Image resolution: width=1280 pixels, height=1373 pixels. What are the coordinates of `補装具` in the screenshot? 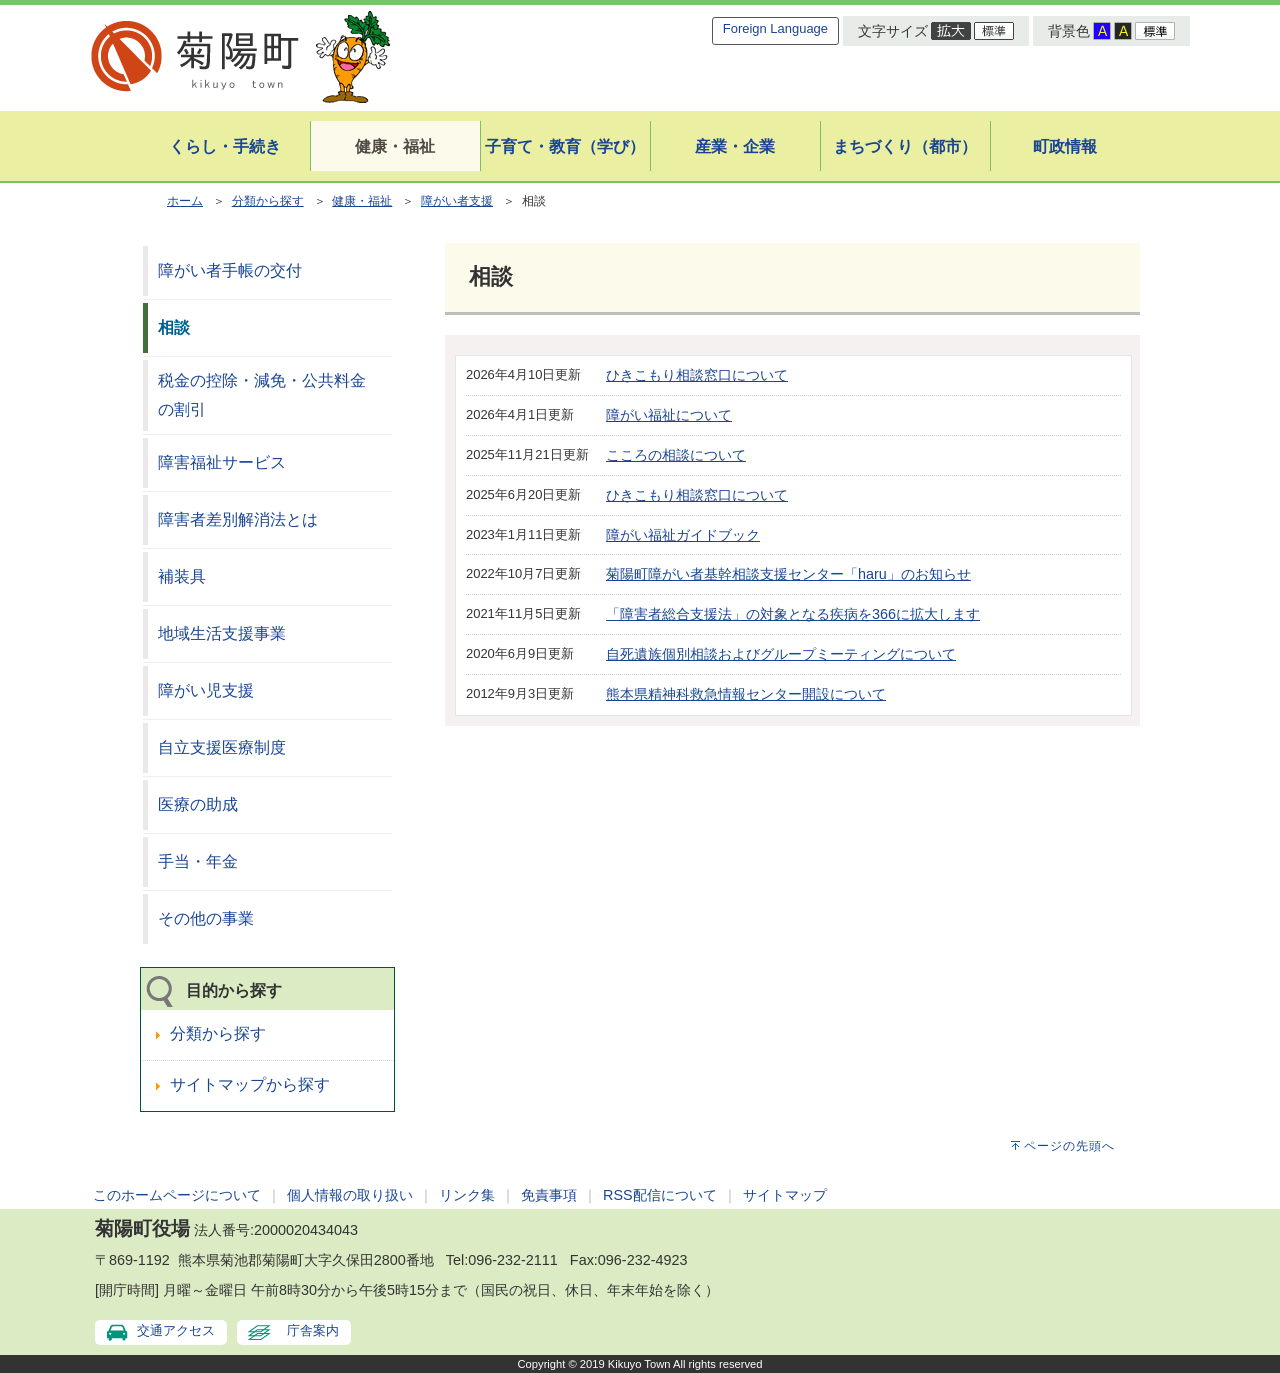 It's located at (182, 576).